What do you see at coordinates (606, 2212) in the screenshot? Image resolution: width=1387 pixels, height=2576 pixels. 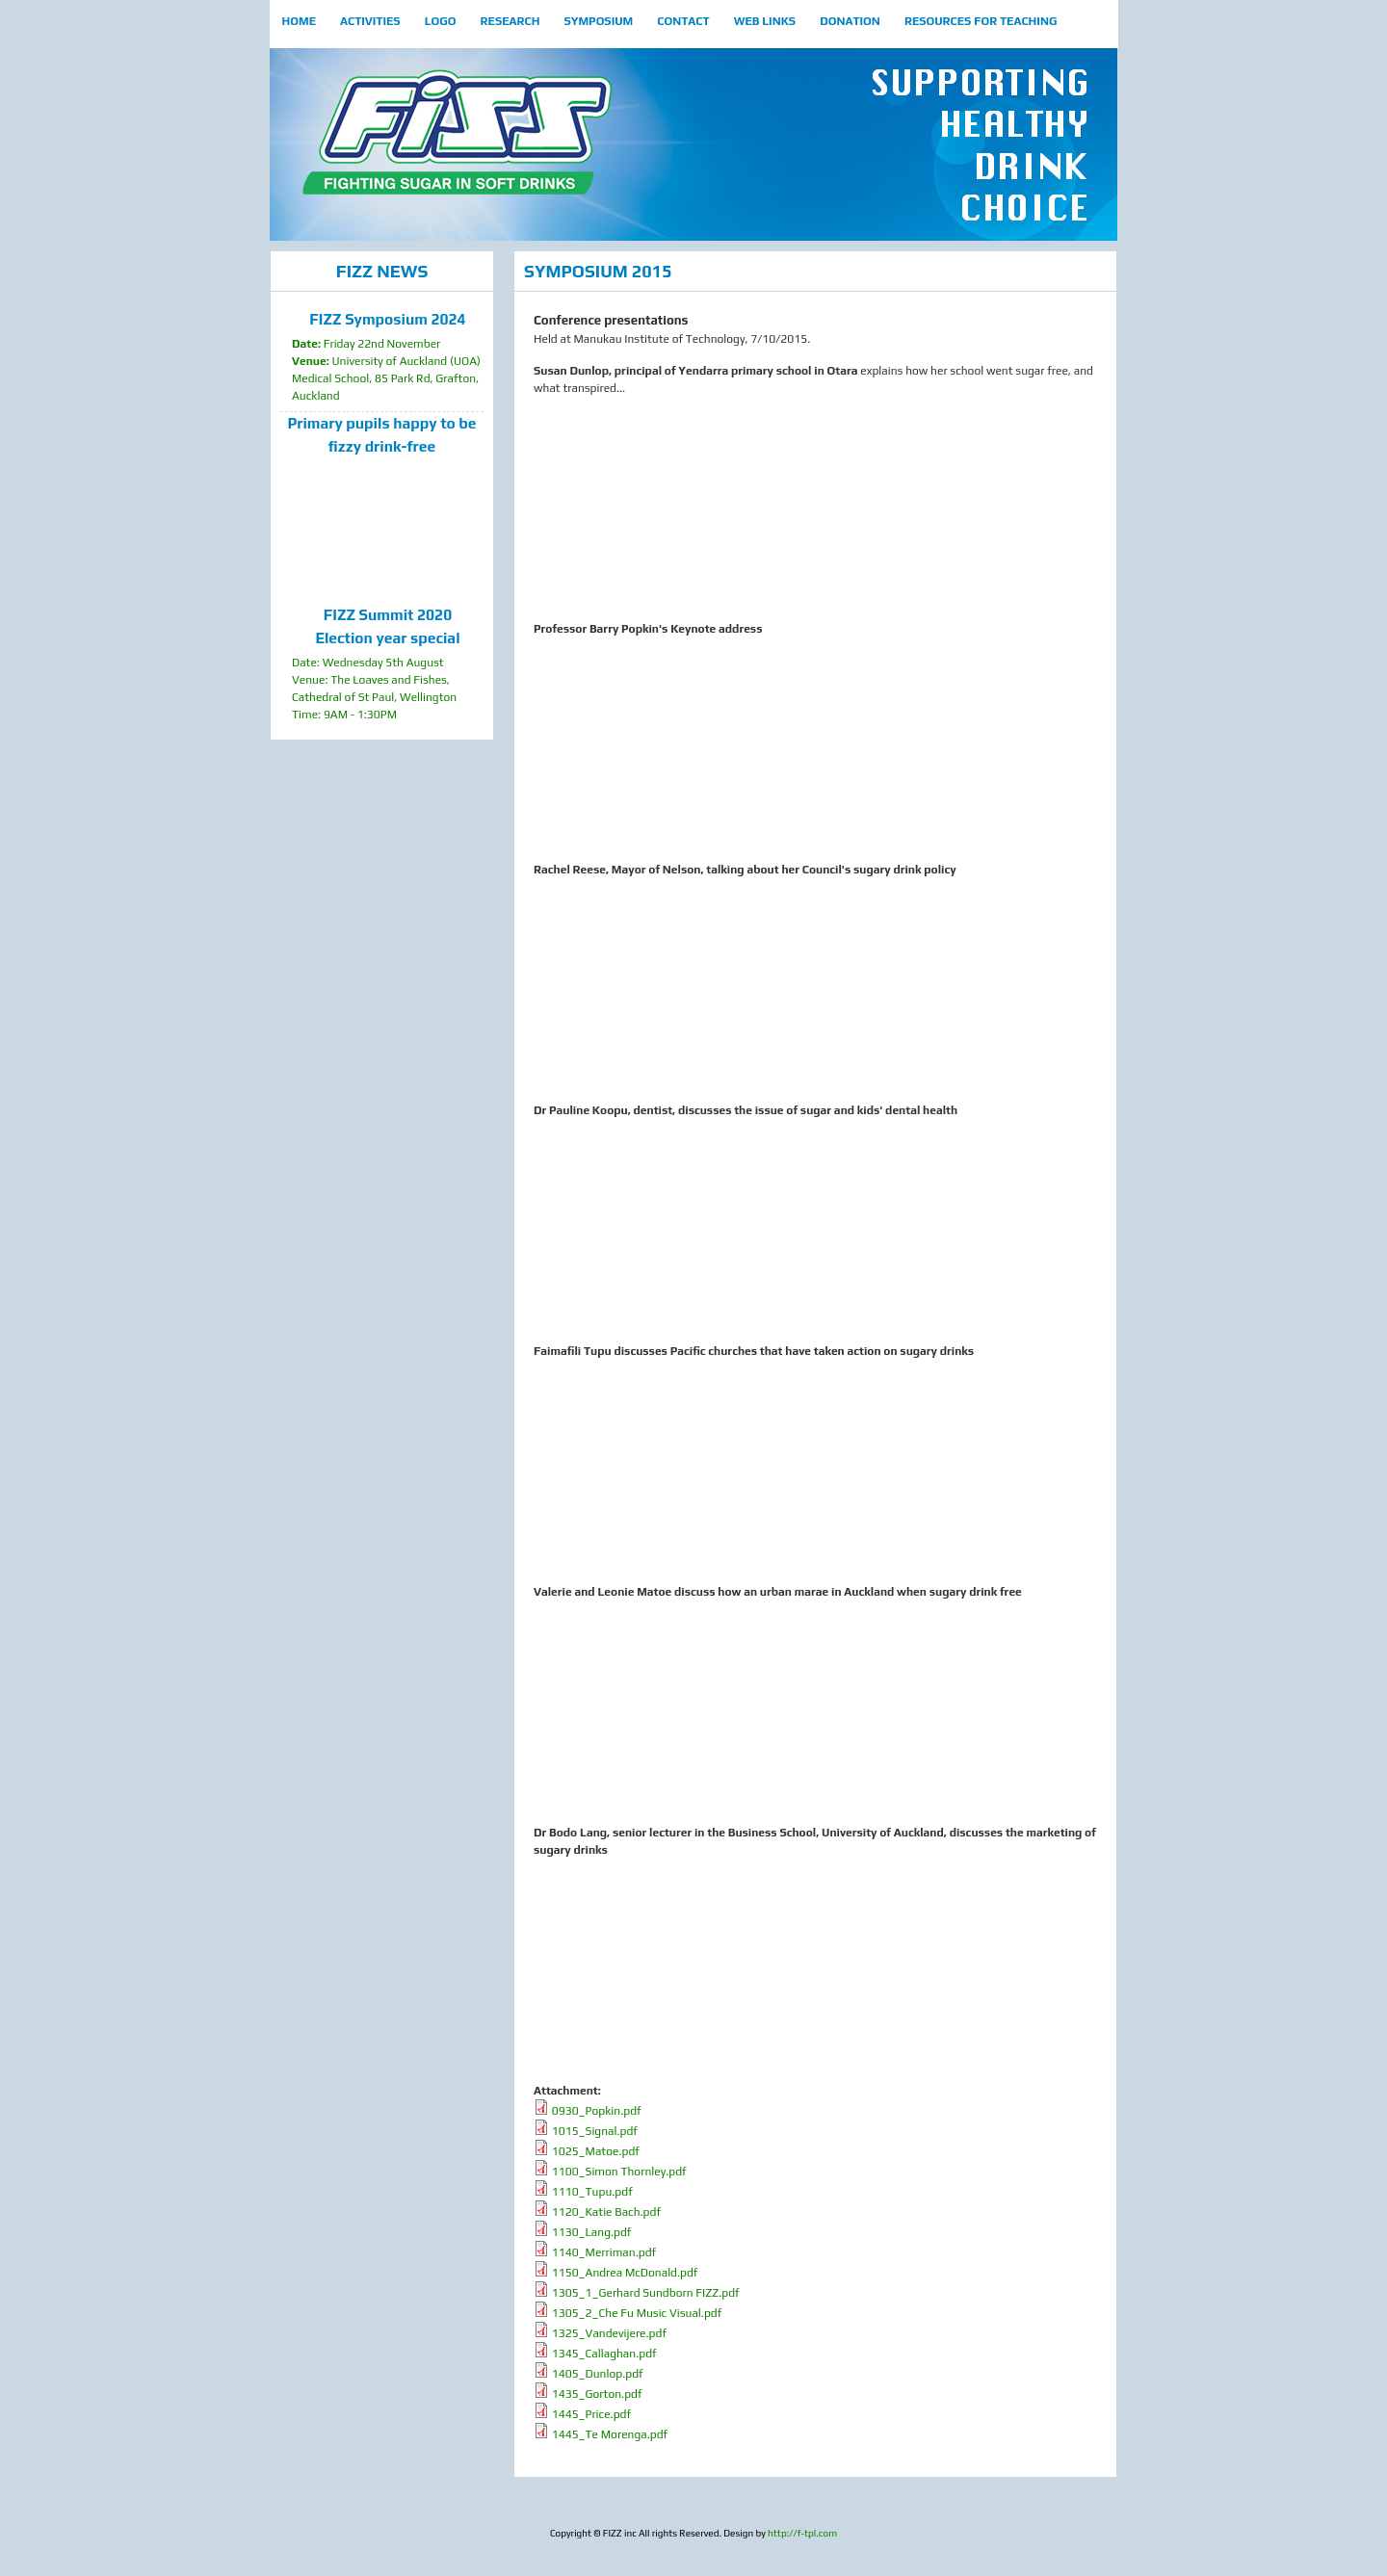 I see `1120_Katie Bach.pdf` at bounding box center [606, 2212].